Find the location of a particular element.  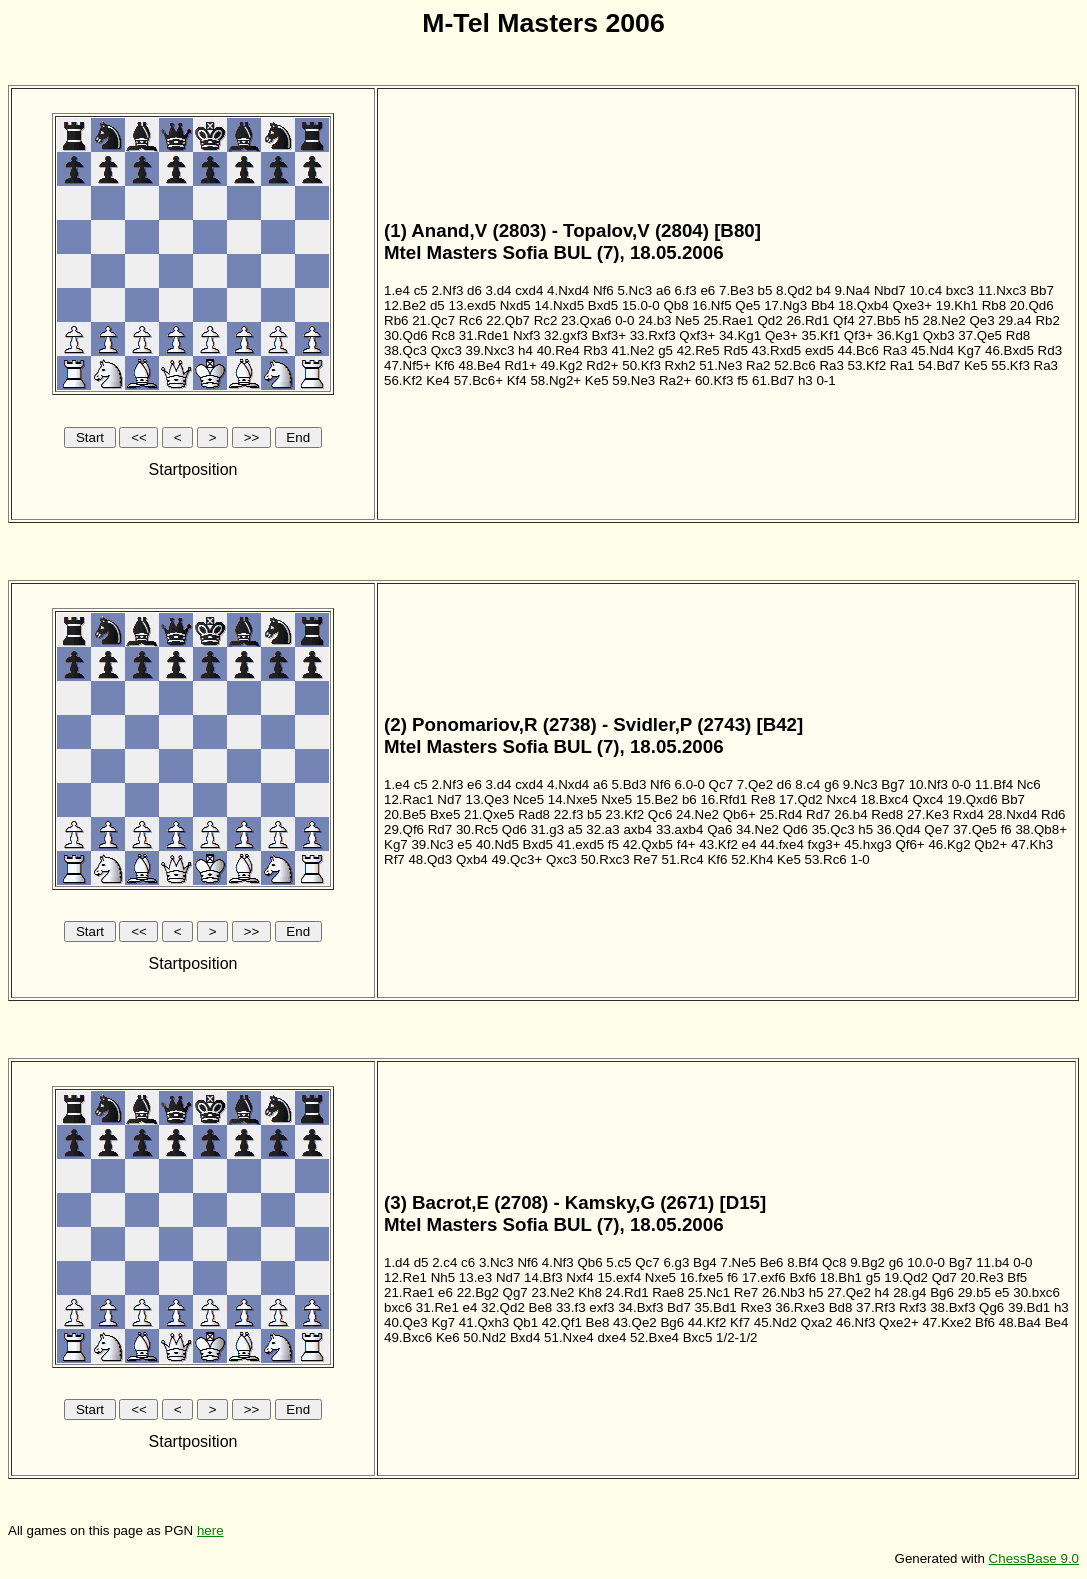

Qg6 is located at coordinates (991, 1307).